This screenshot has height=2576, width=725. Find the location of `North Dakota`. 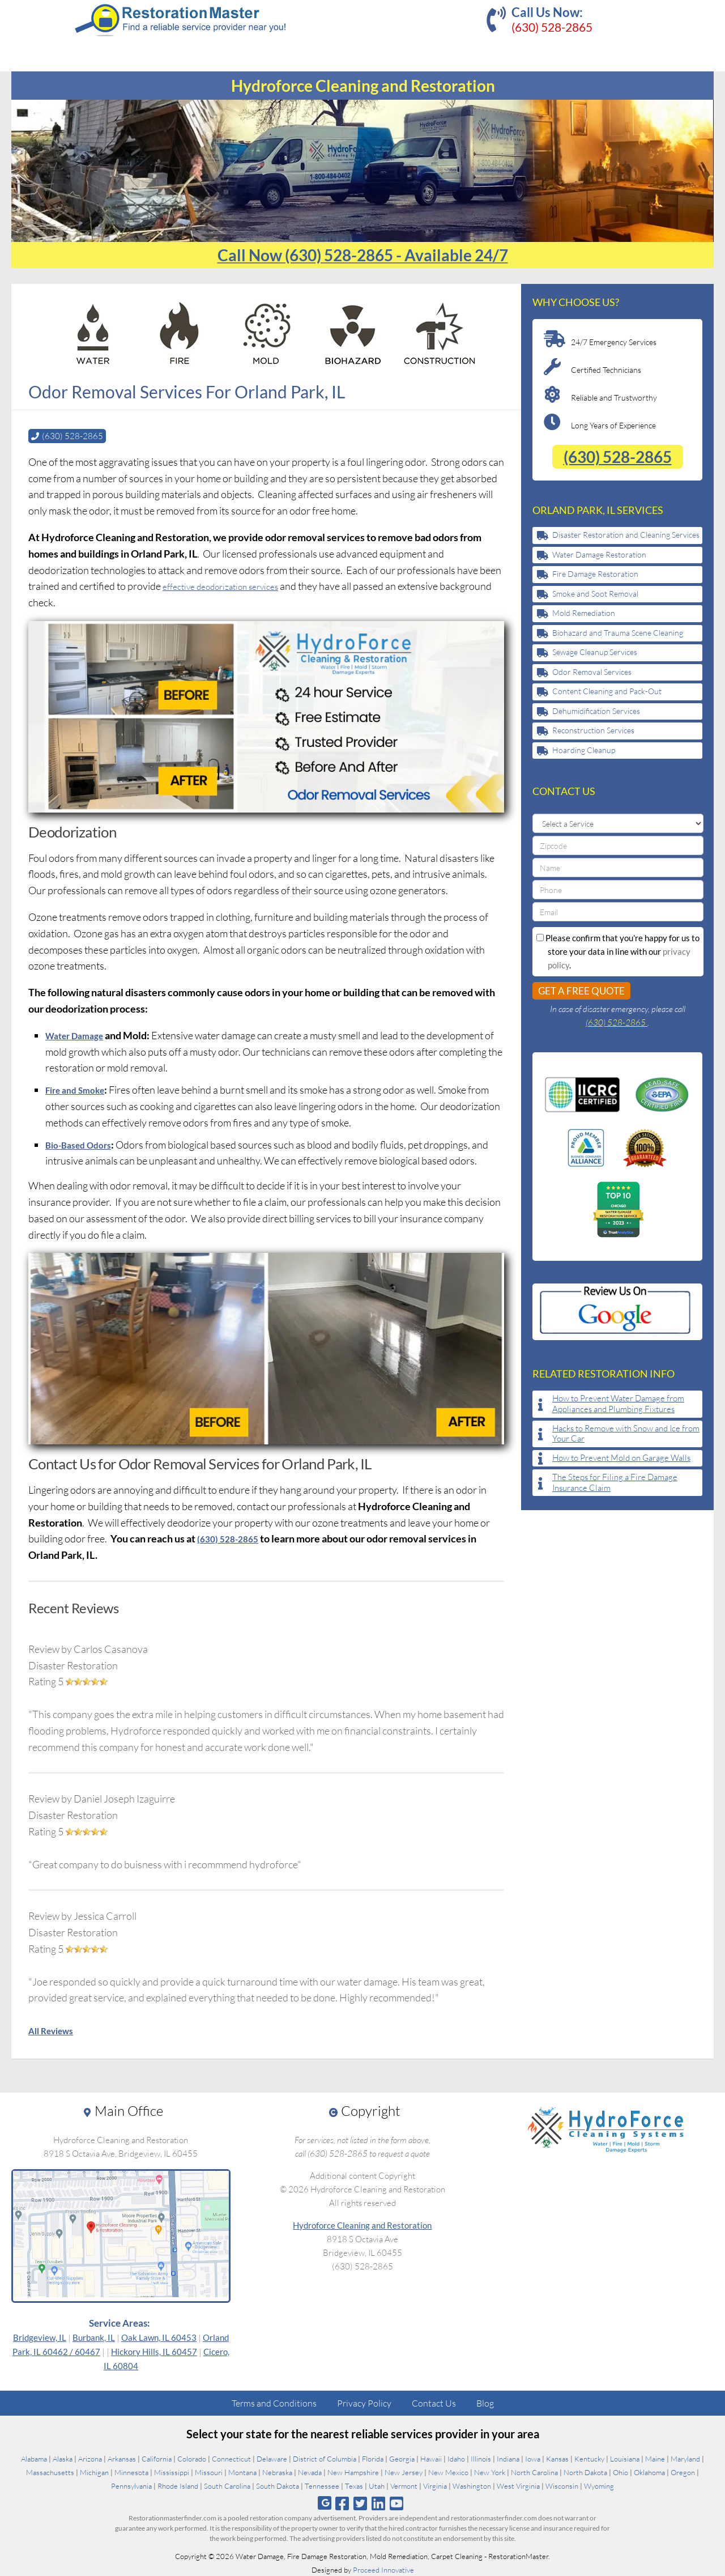

North Dakota is located at coordinates (585, 2471).